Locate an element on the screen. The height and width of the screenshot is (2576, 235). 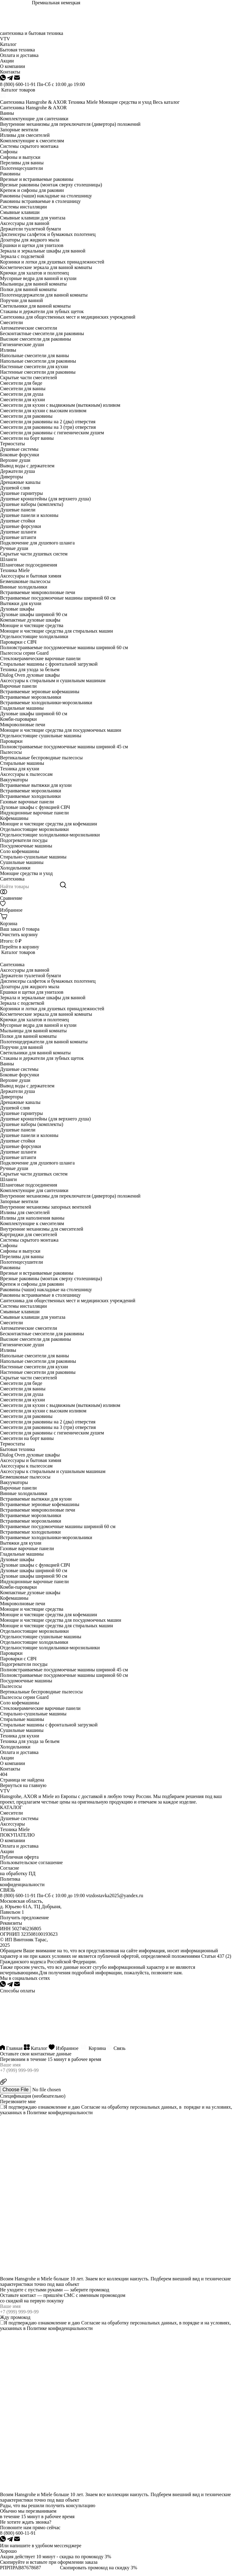
Очистить корзину is located at coordinates (19, 934).